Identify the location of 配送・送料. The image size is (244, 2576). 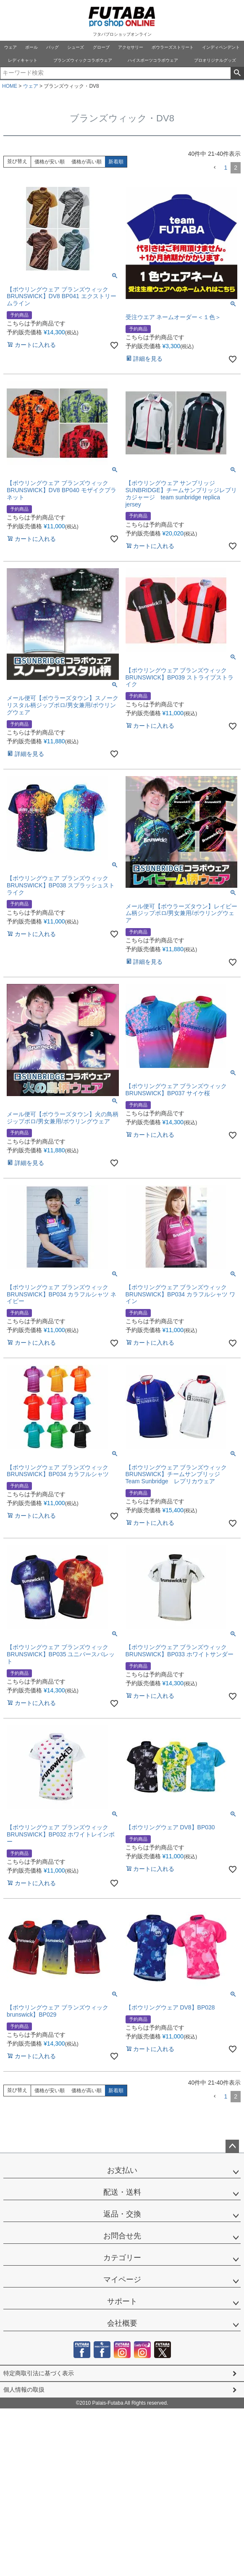
(122, 2192).